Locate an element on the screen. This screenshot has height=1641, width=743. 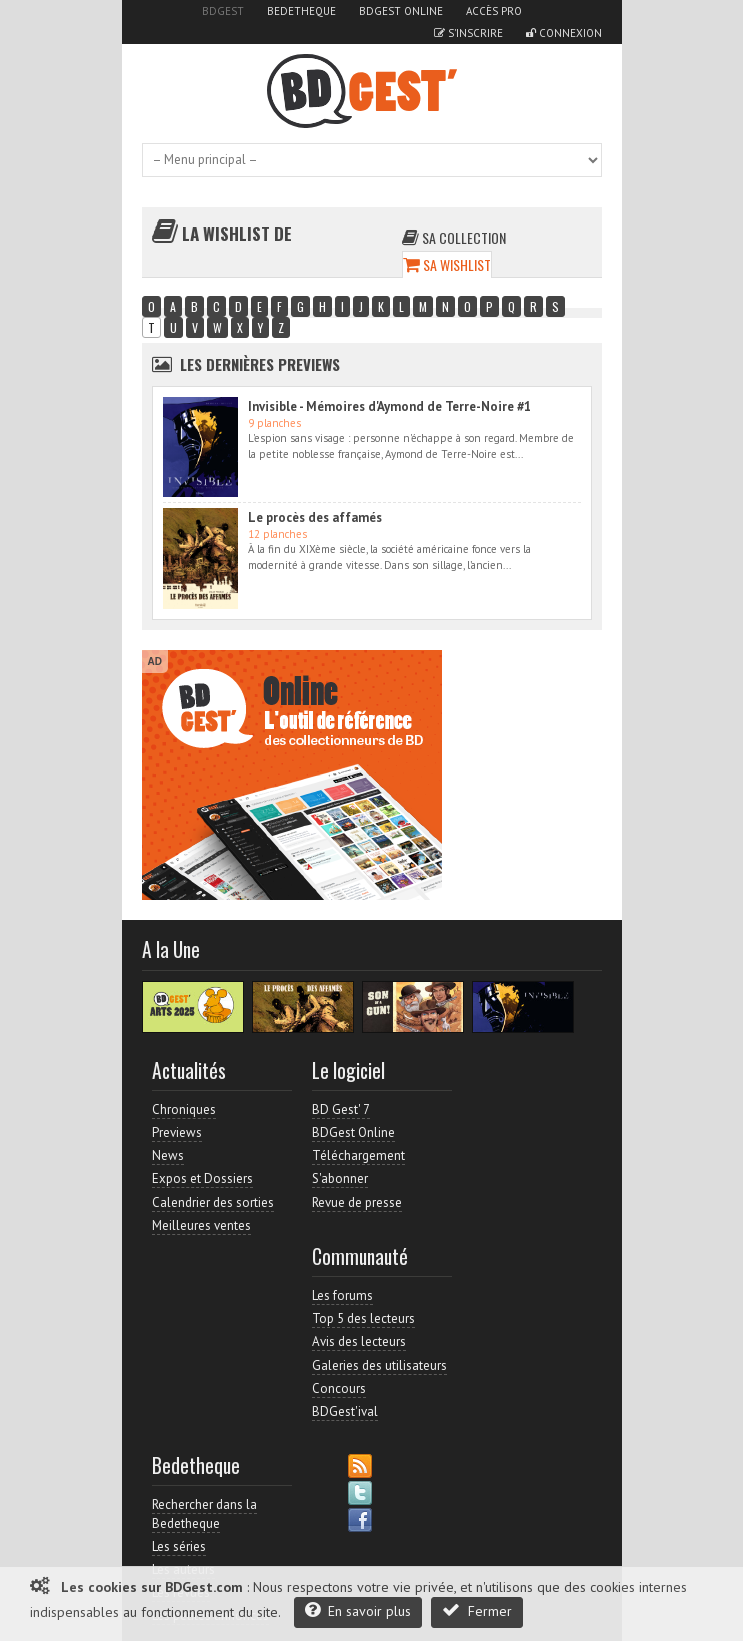
Sa collection is located at coordinates (454, 237).